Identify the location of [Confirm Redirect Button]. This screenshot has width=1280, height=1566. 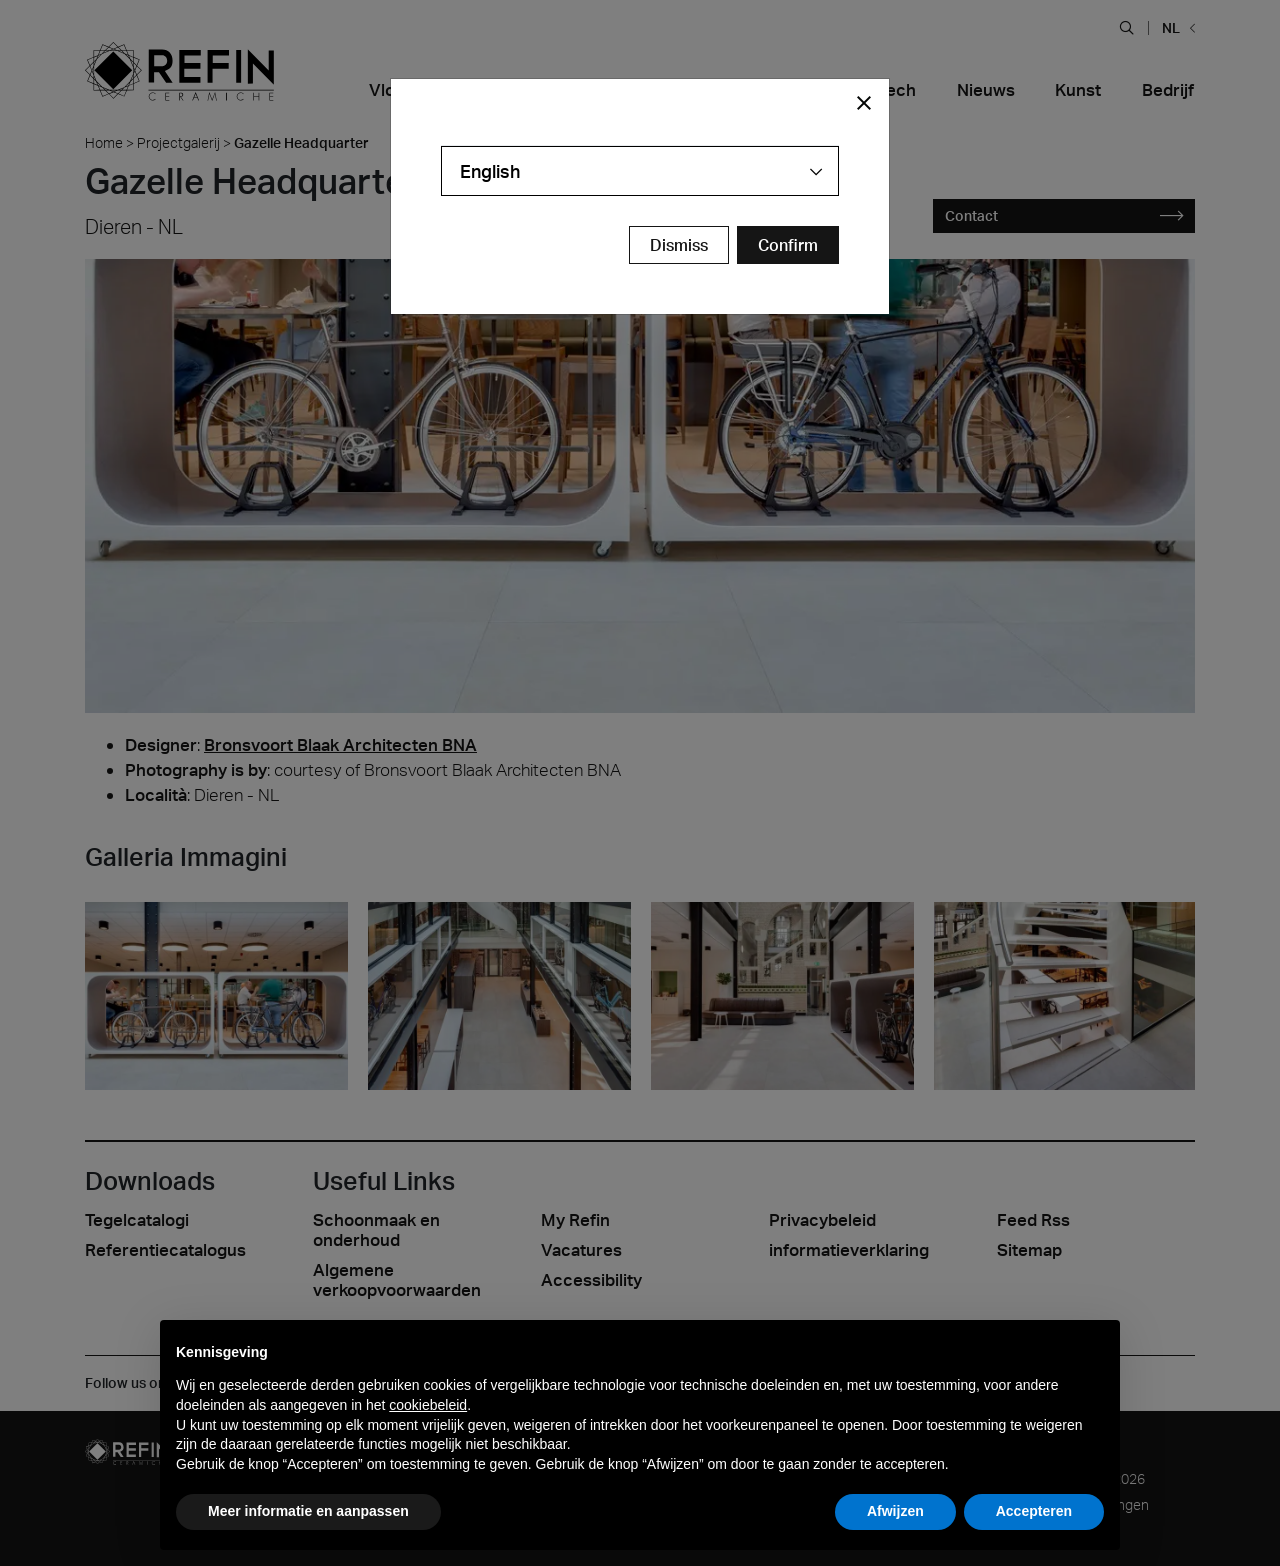
(788, 245).